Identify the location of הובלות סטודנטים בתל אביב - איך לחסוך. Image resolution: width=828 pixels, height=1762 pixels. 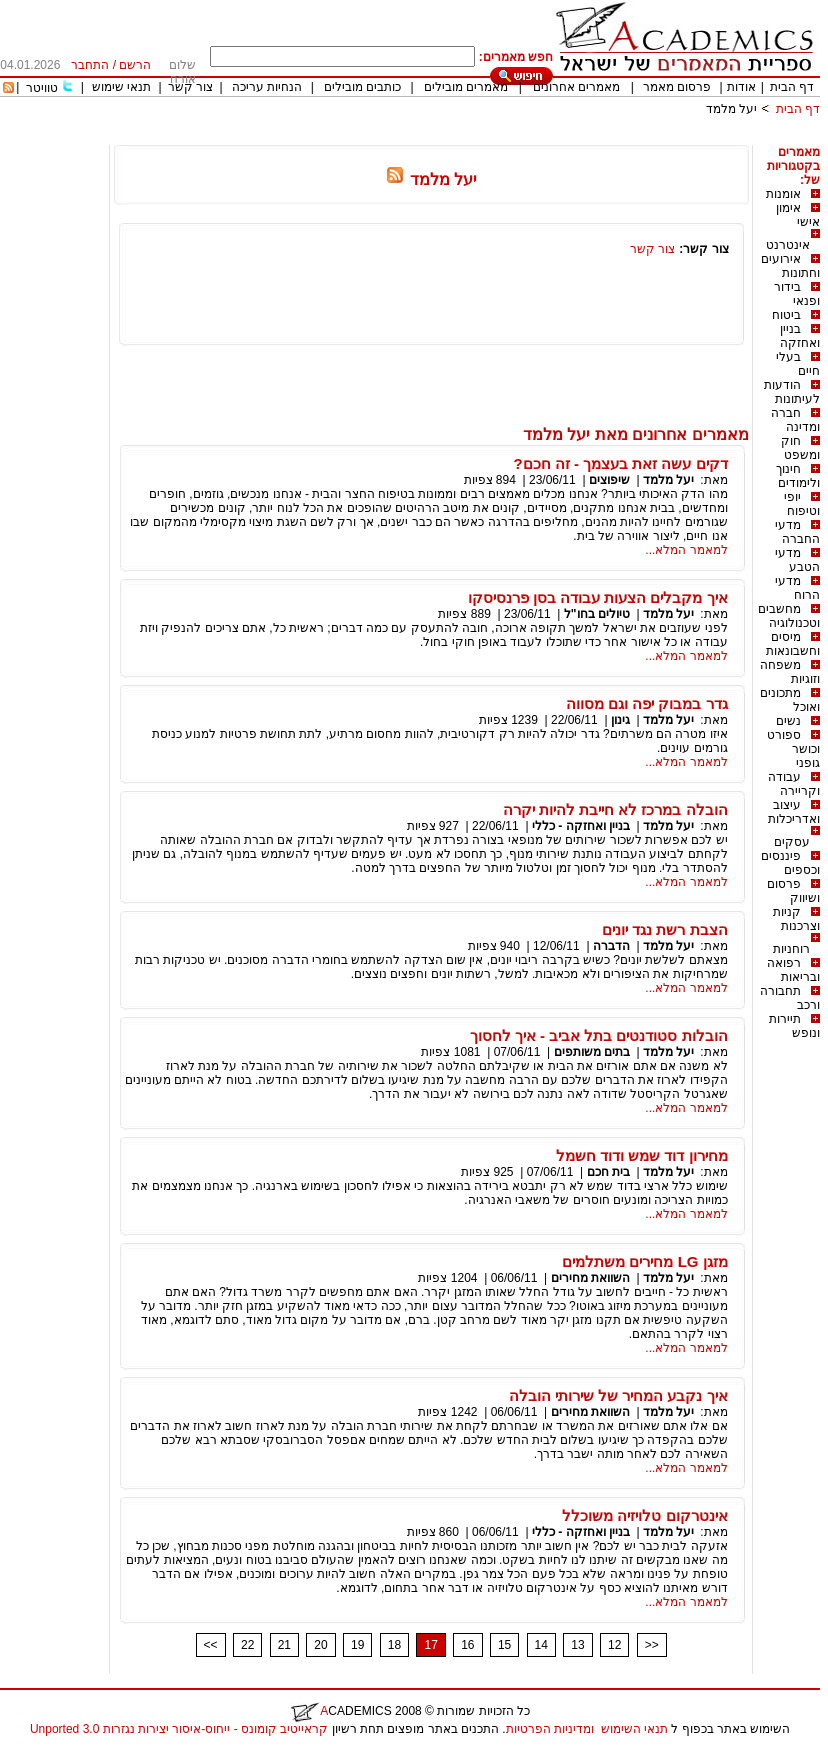
(599, 1035).